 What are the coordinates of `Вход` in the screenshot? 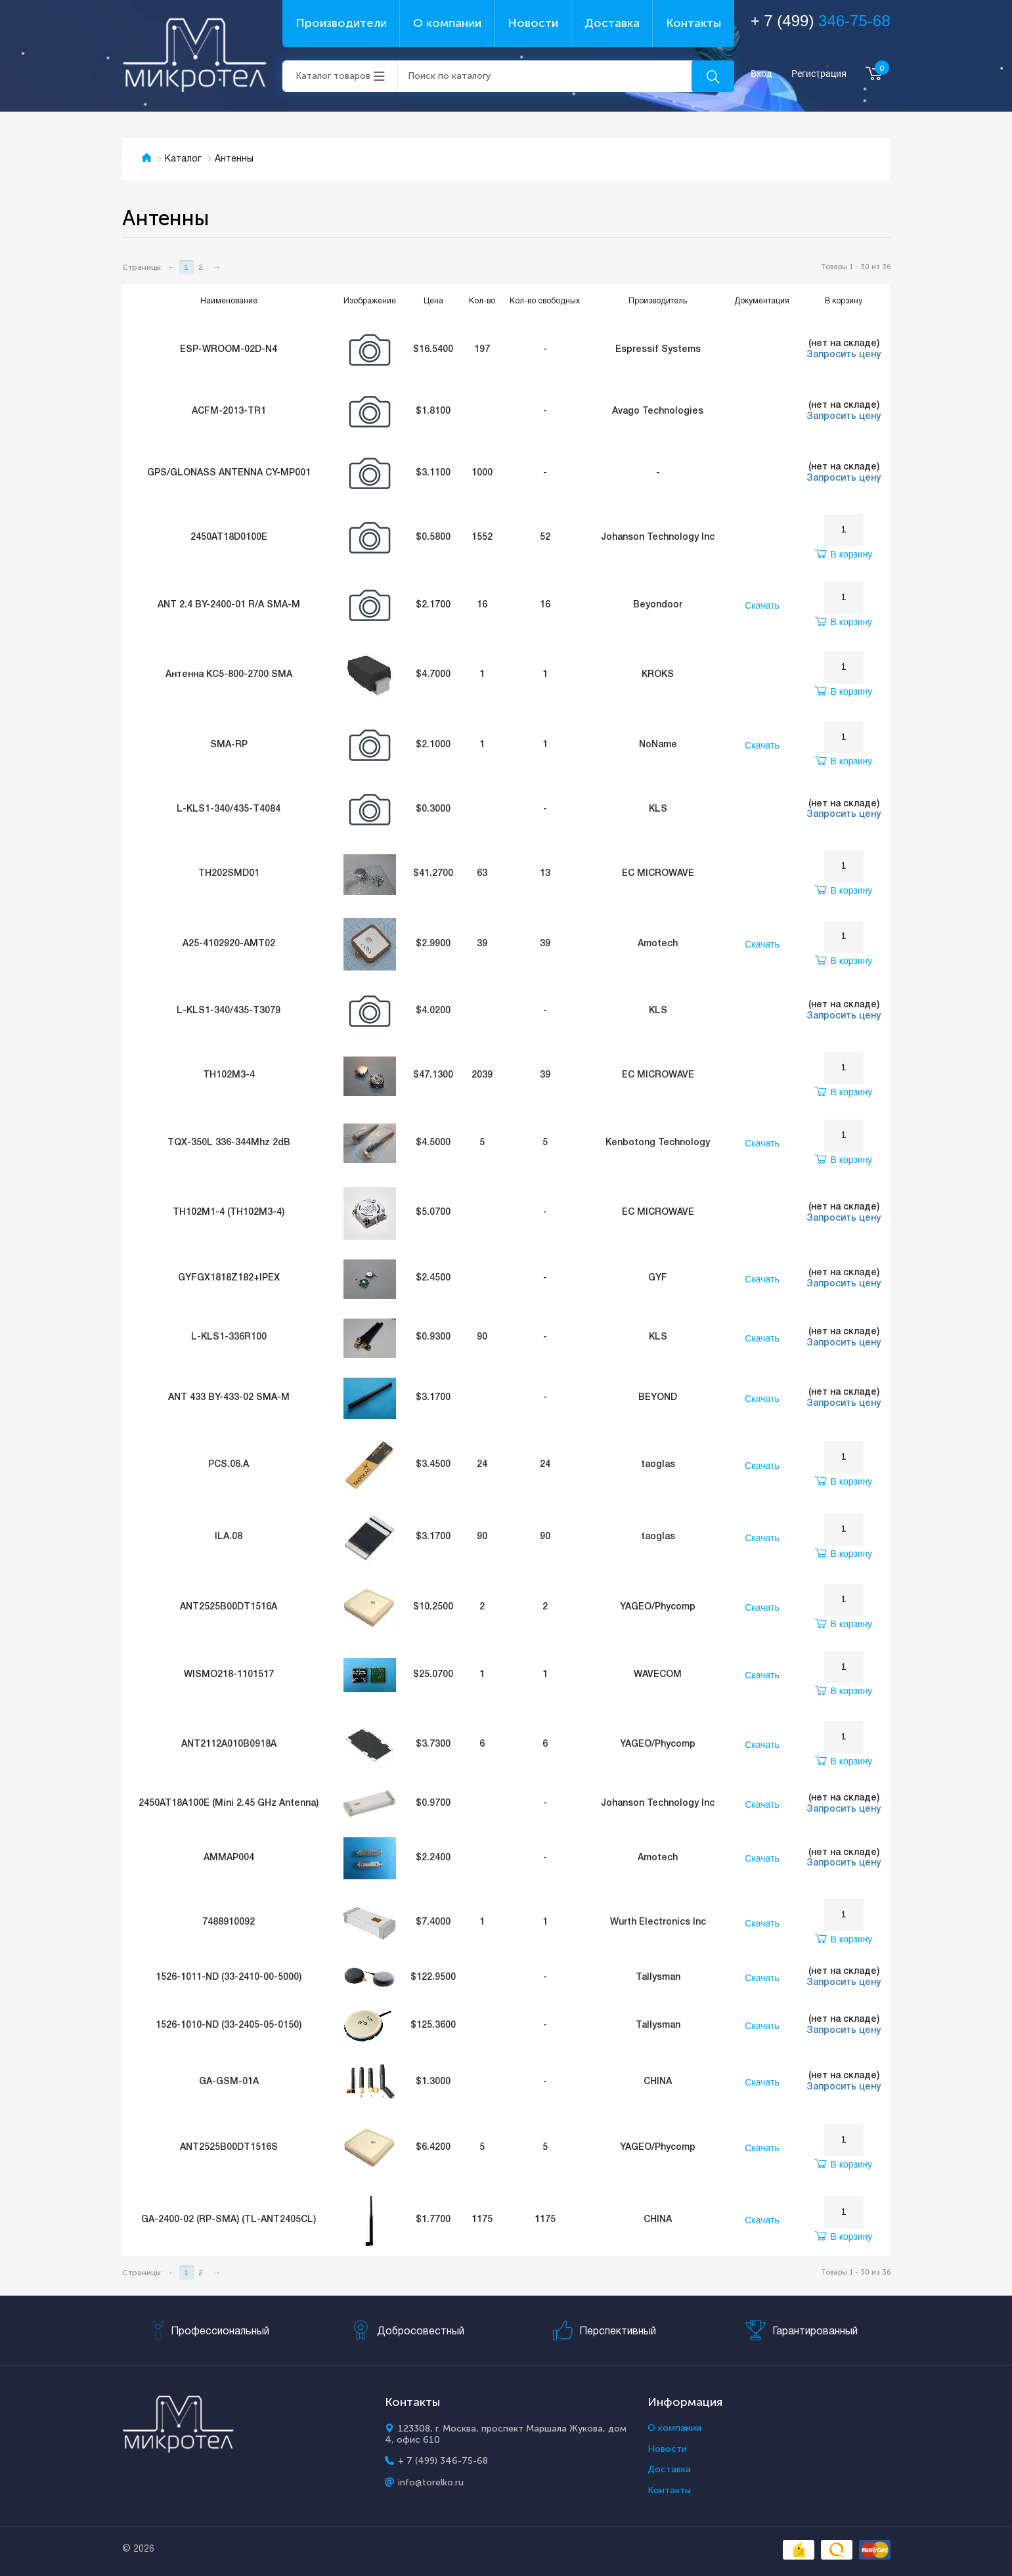 It's located at (761, 73).